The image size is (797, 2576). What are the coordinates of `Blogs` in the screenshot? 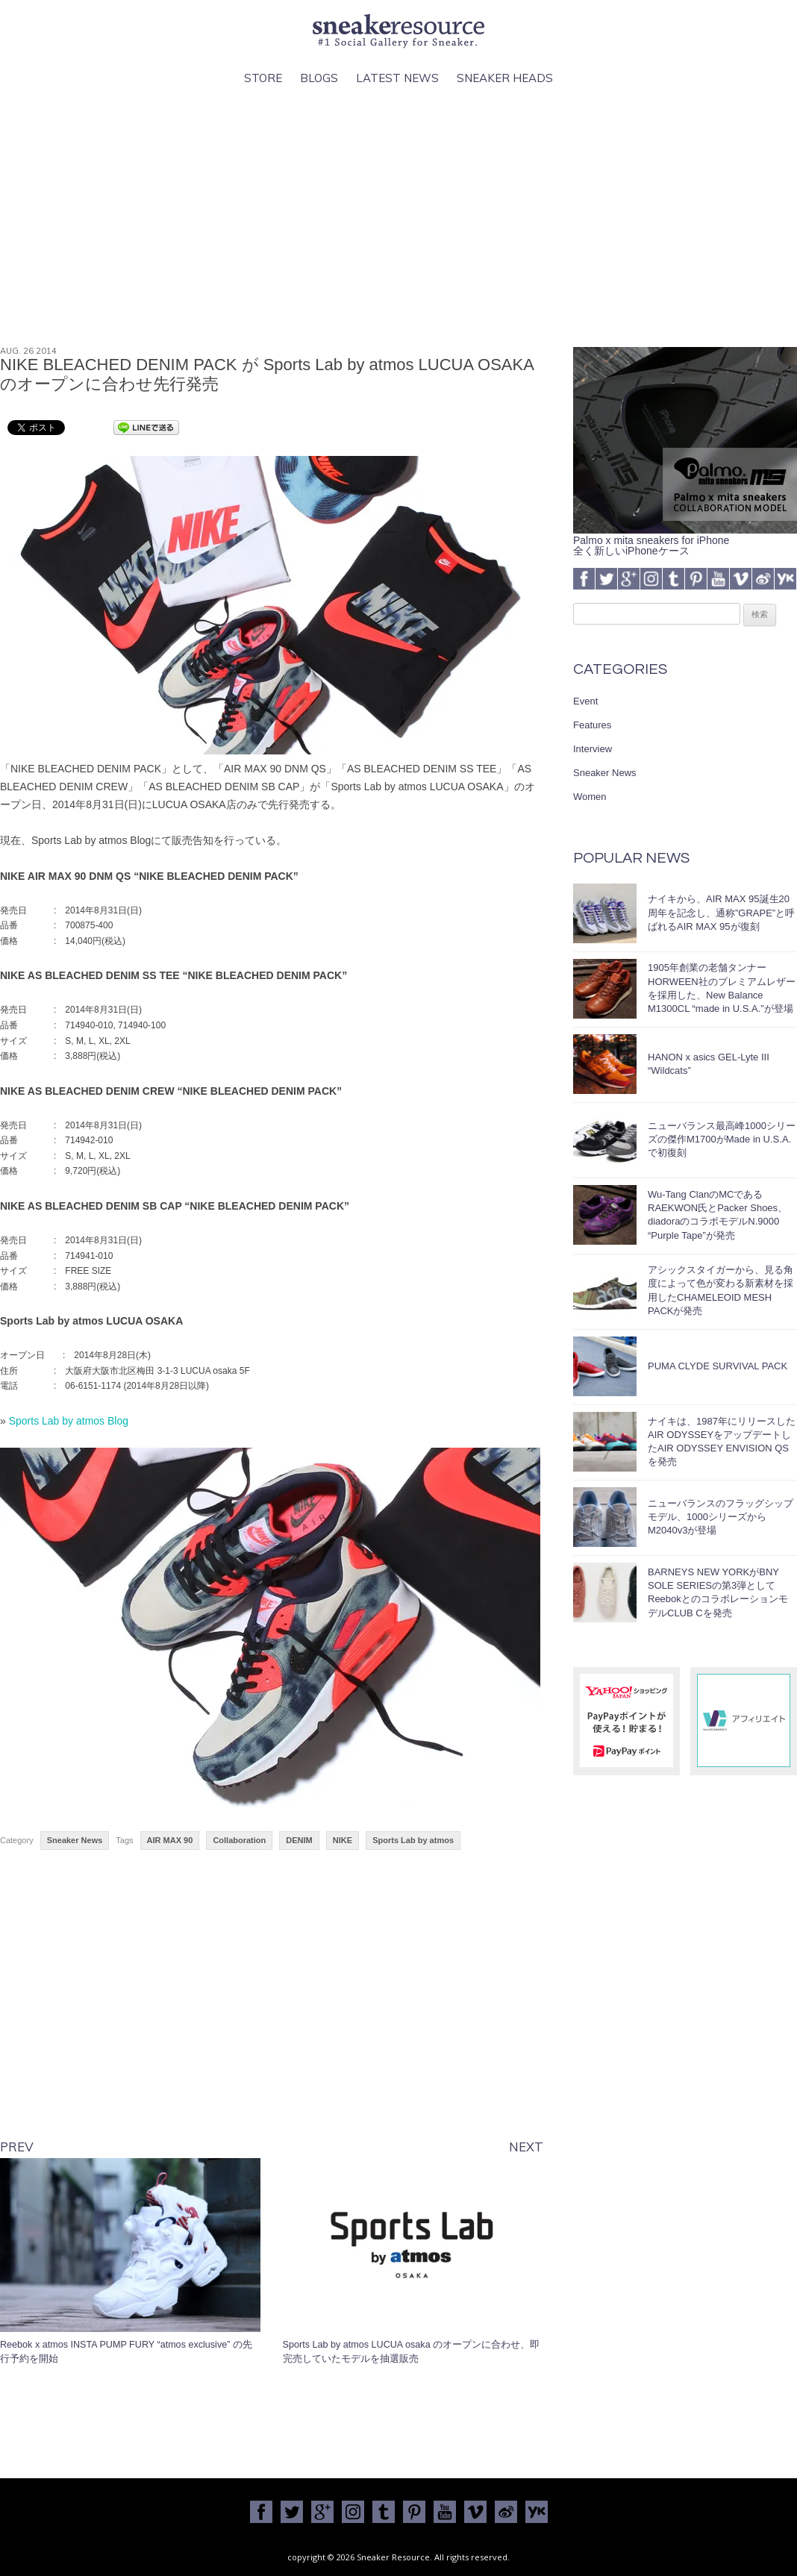 It's located at (319, 78).